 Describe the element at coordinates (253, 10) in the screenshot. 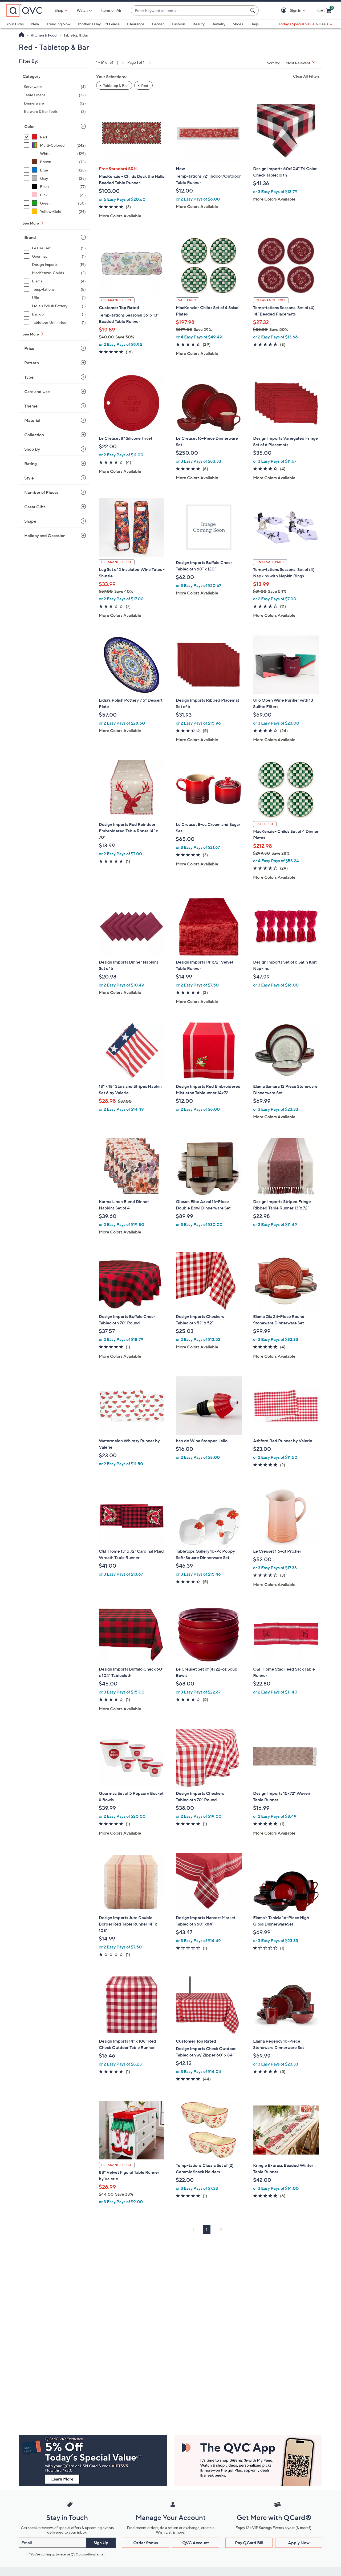

I see `[Search Submit]` at that location.